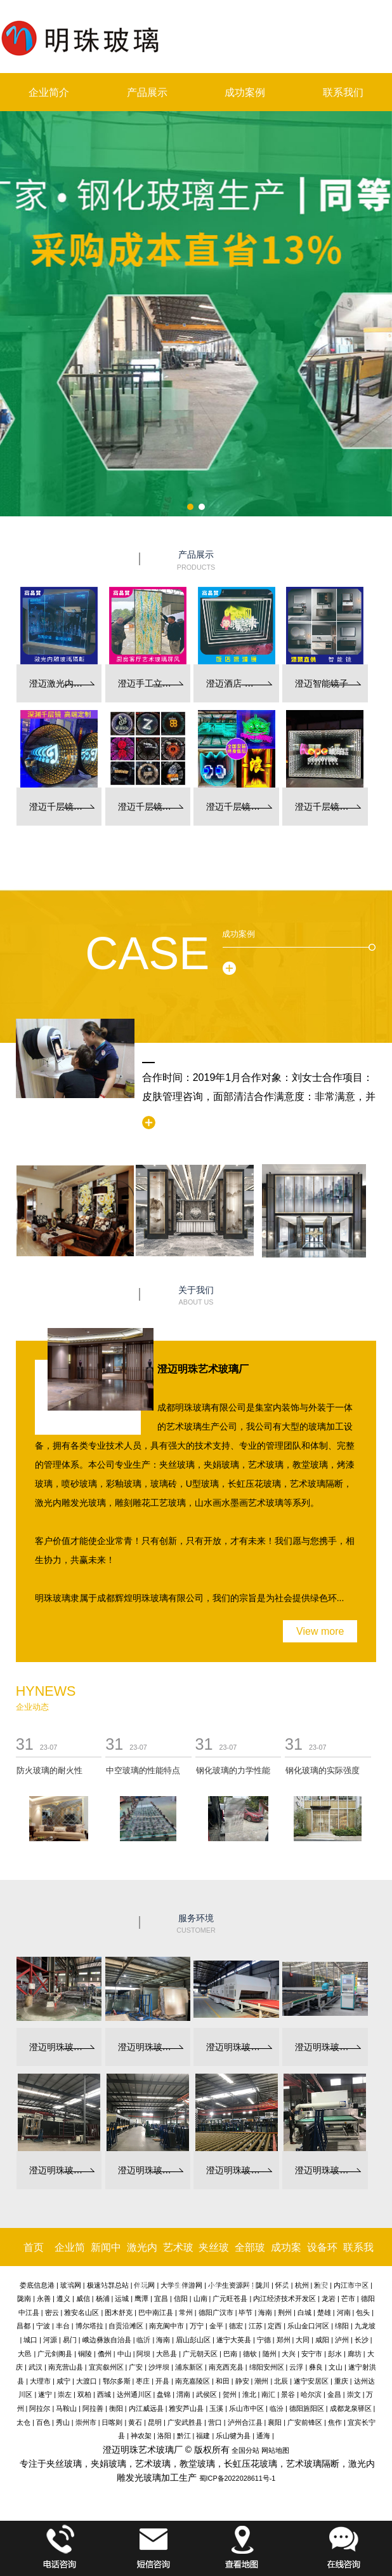 The image size is (392, 2576). I want to click on 南充营山县, so click(65, 2367).